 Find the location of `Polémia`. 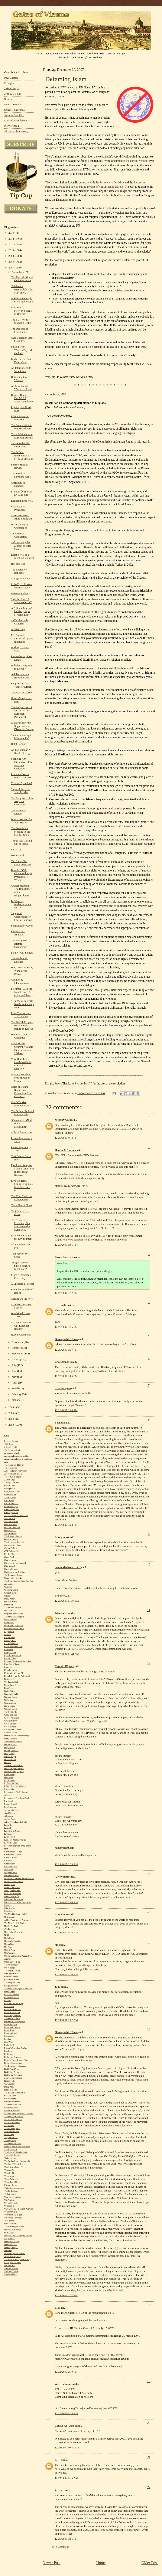

Polémia is located at coordinates (7, 2000).